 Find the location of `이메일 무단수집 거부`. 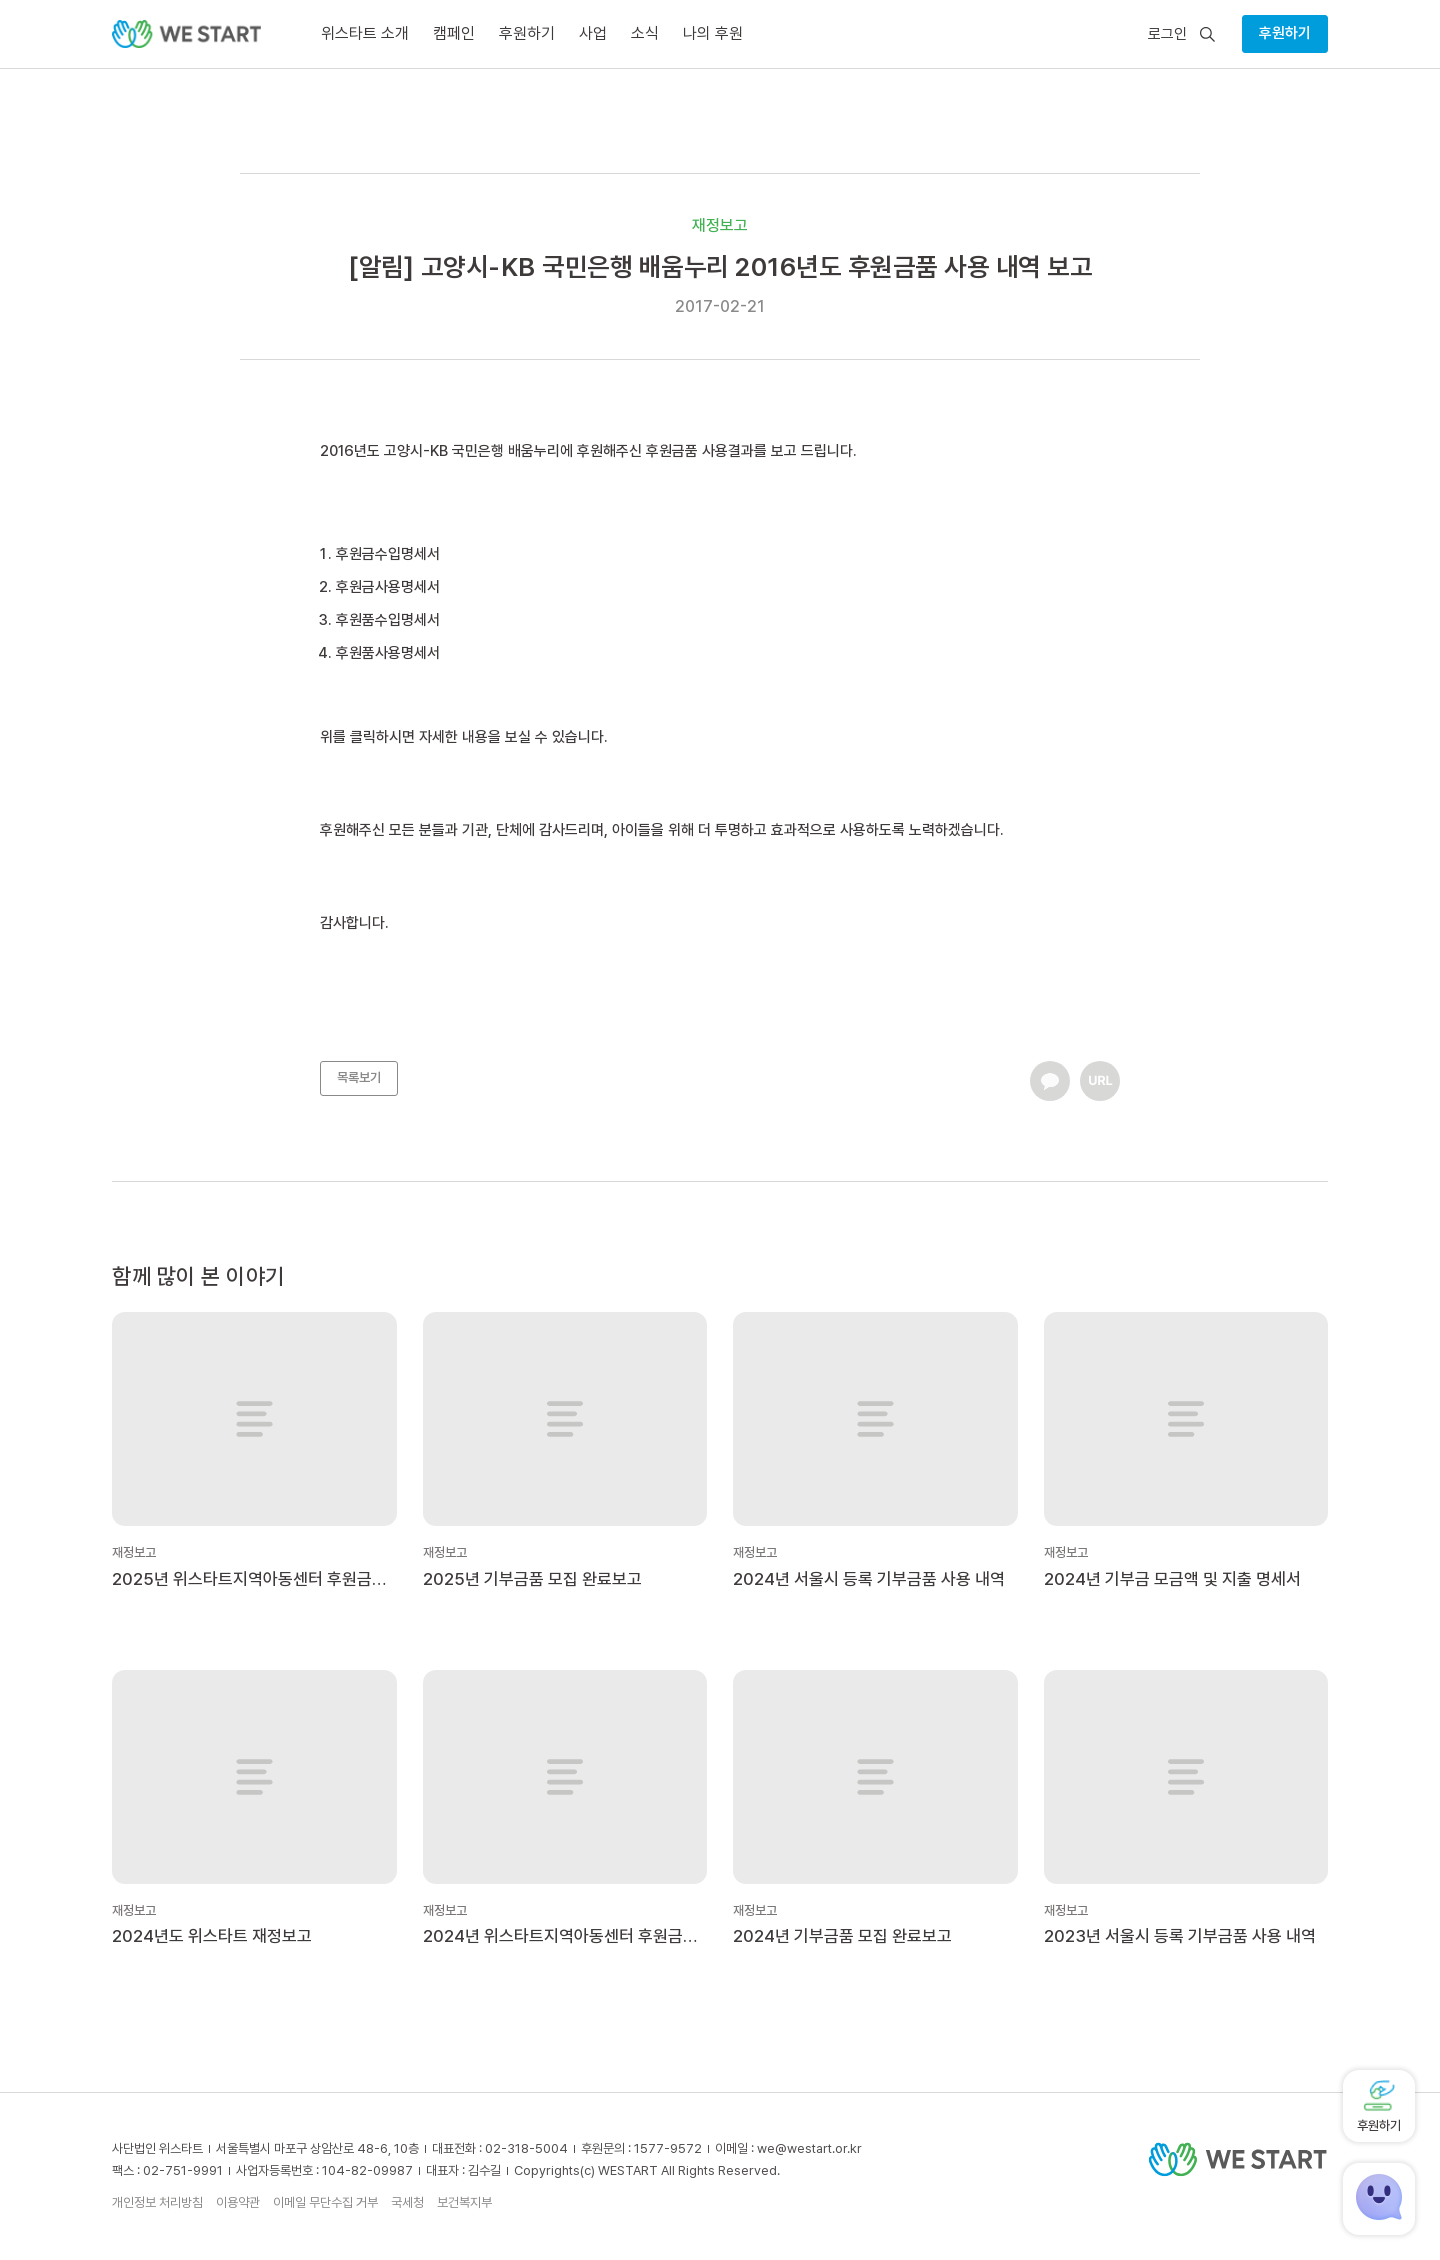

이메일 무단수집 거부 is located at coordinates (325, 2202).